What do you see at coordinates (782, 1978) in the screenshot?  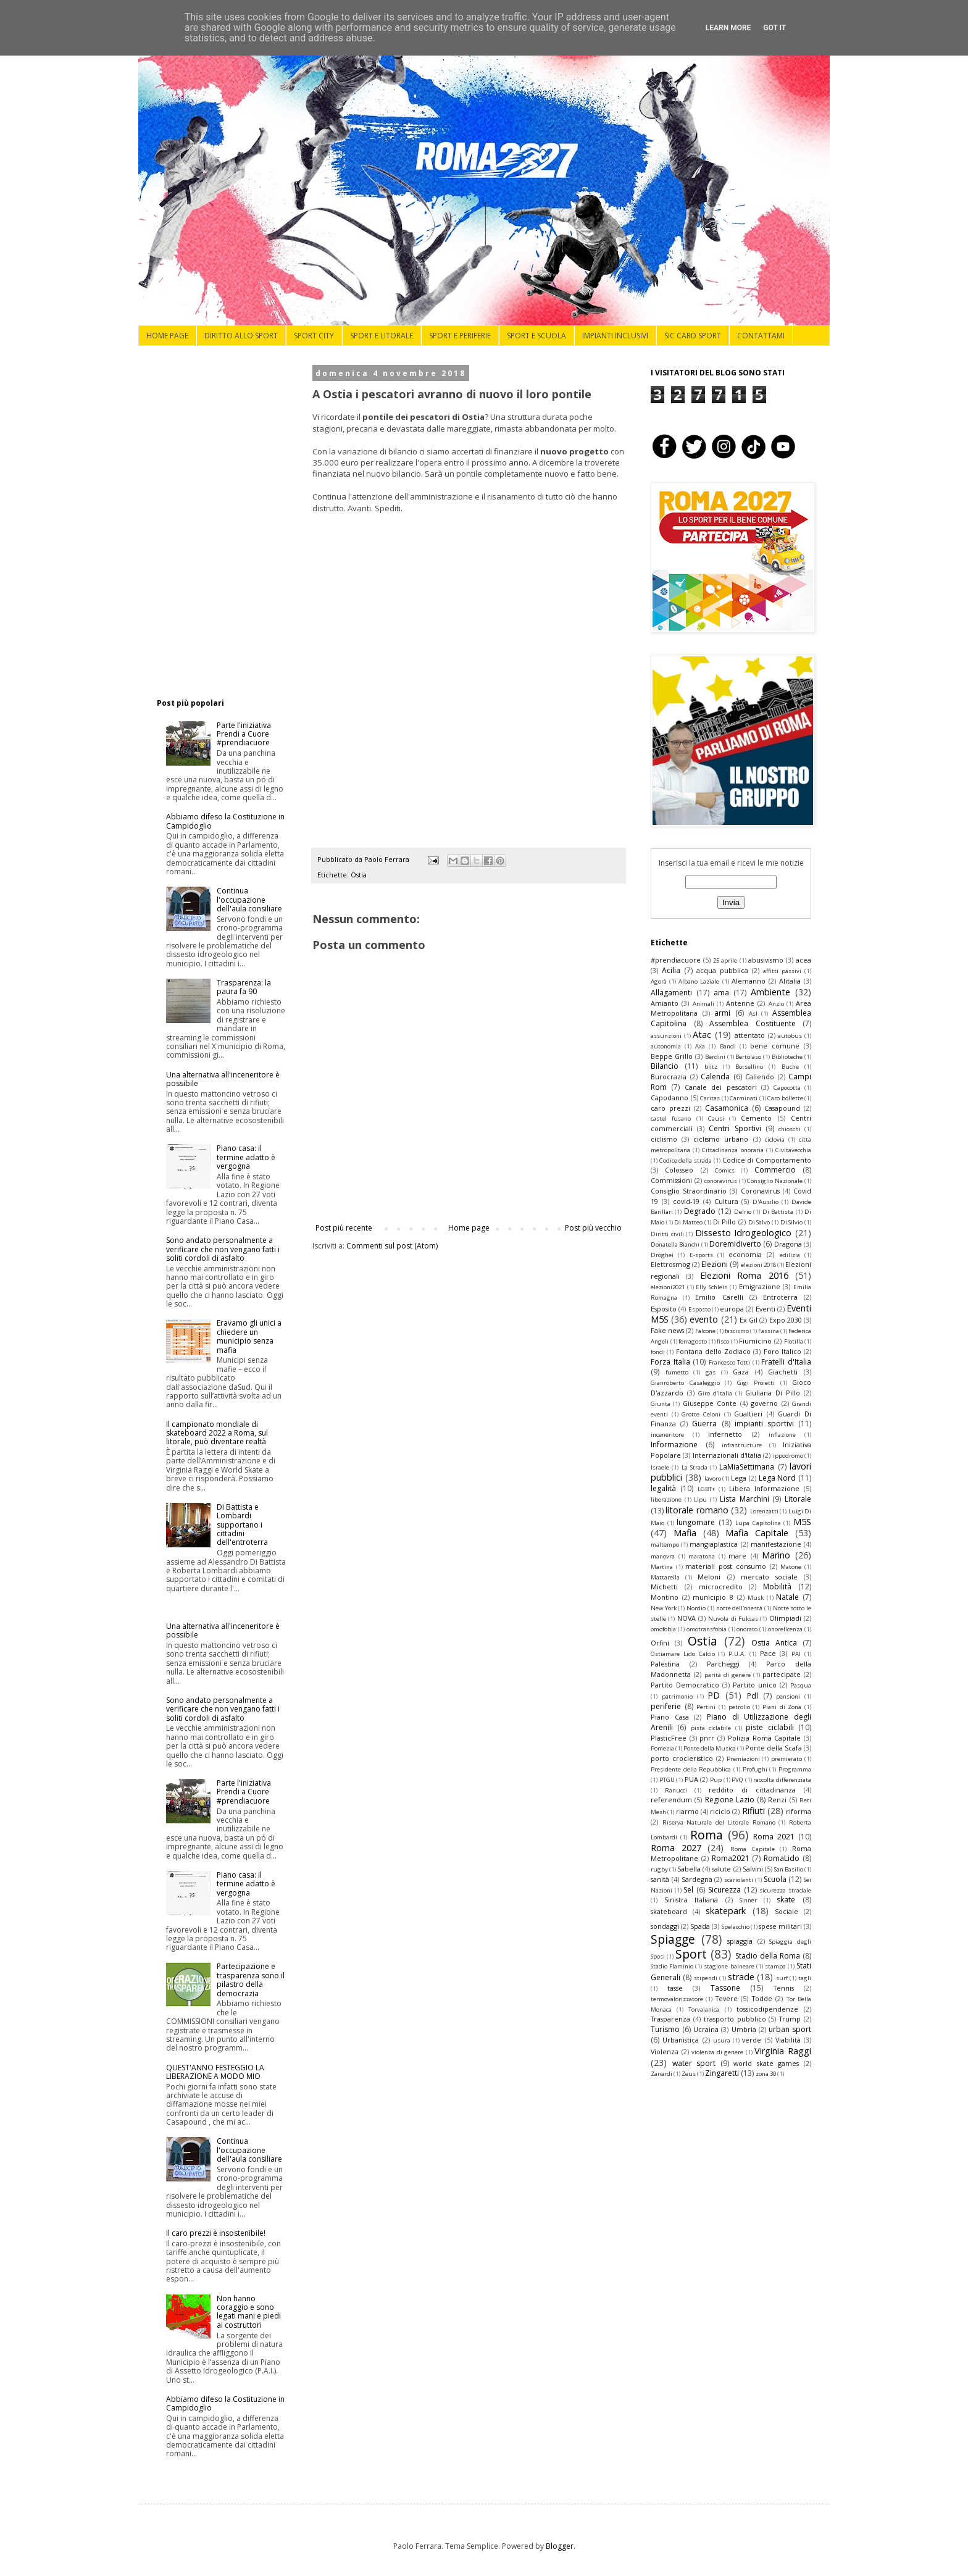 I see `surf` at bounding box center [782, 1978].